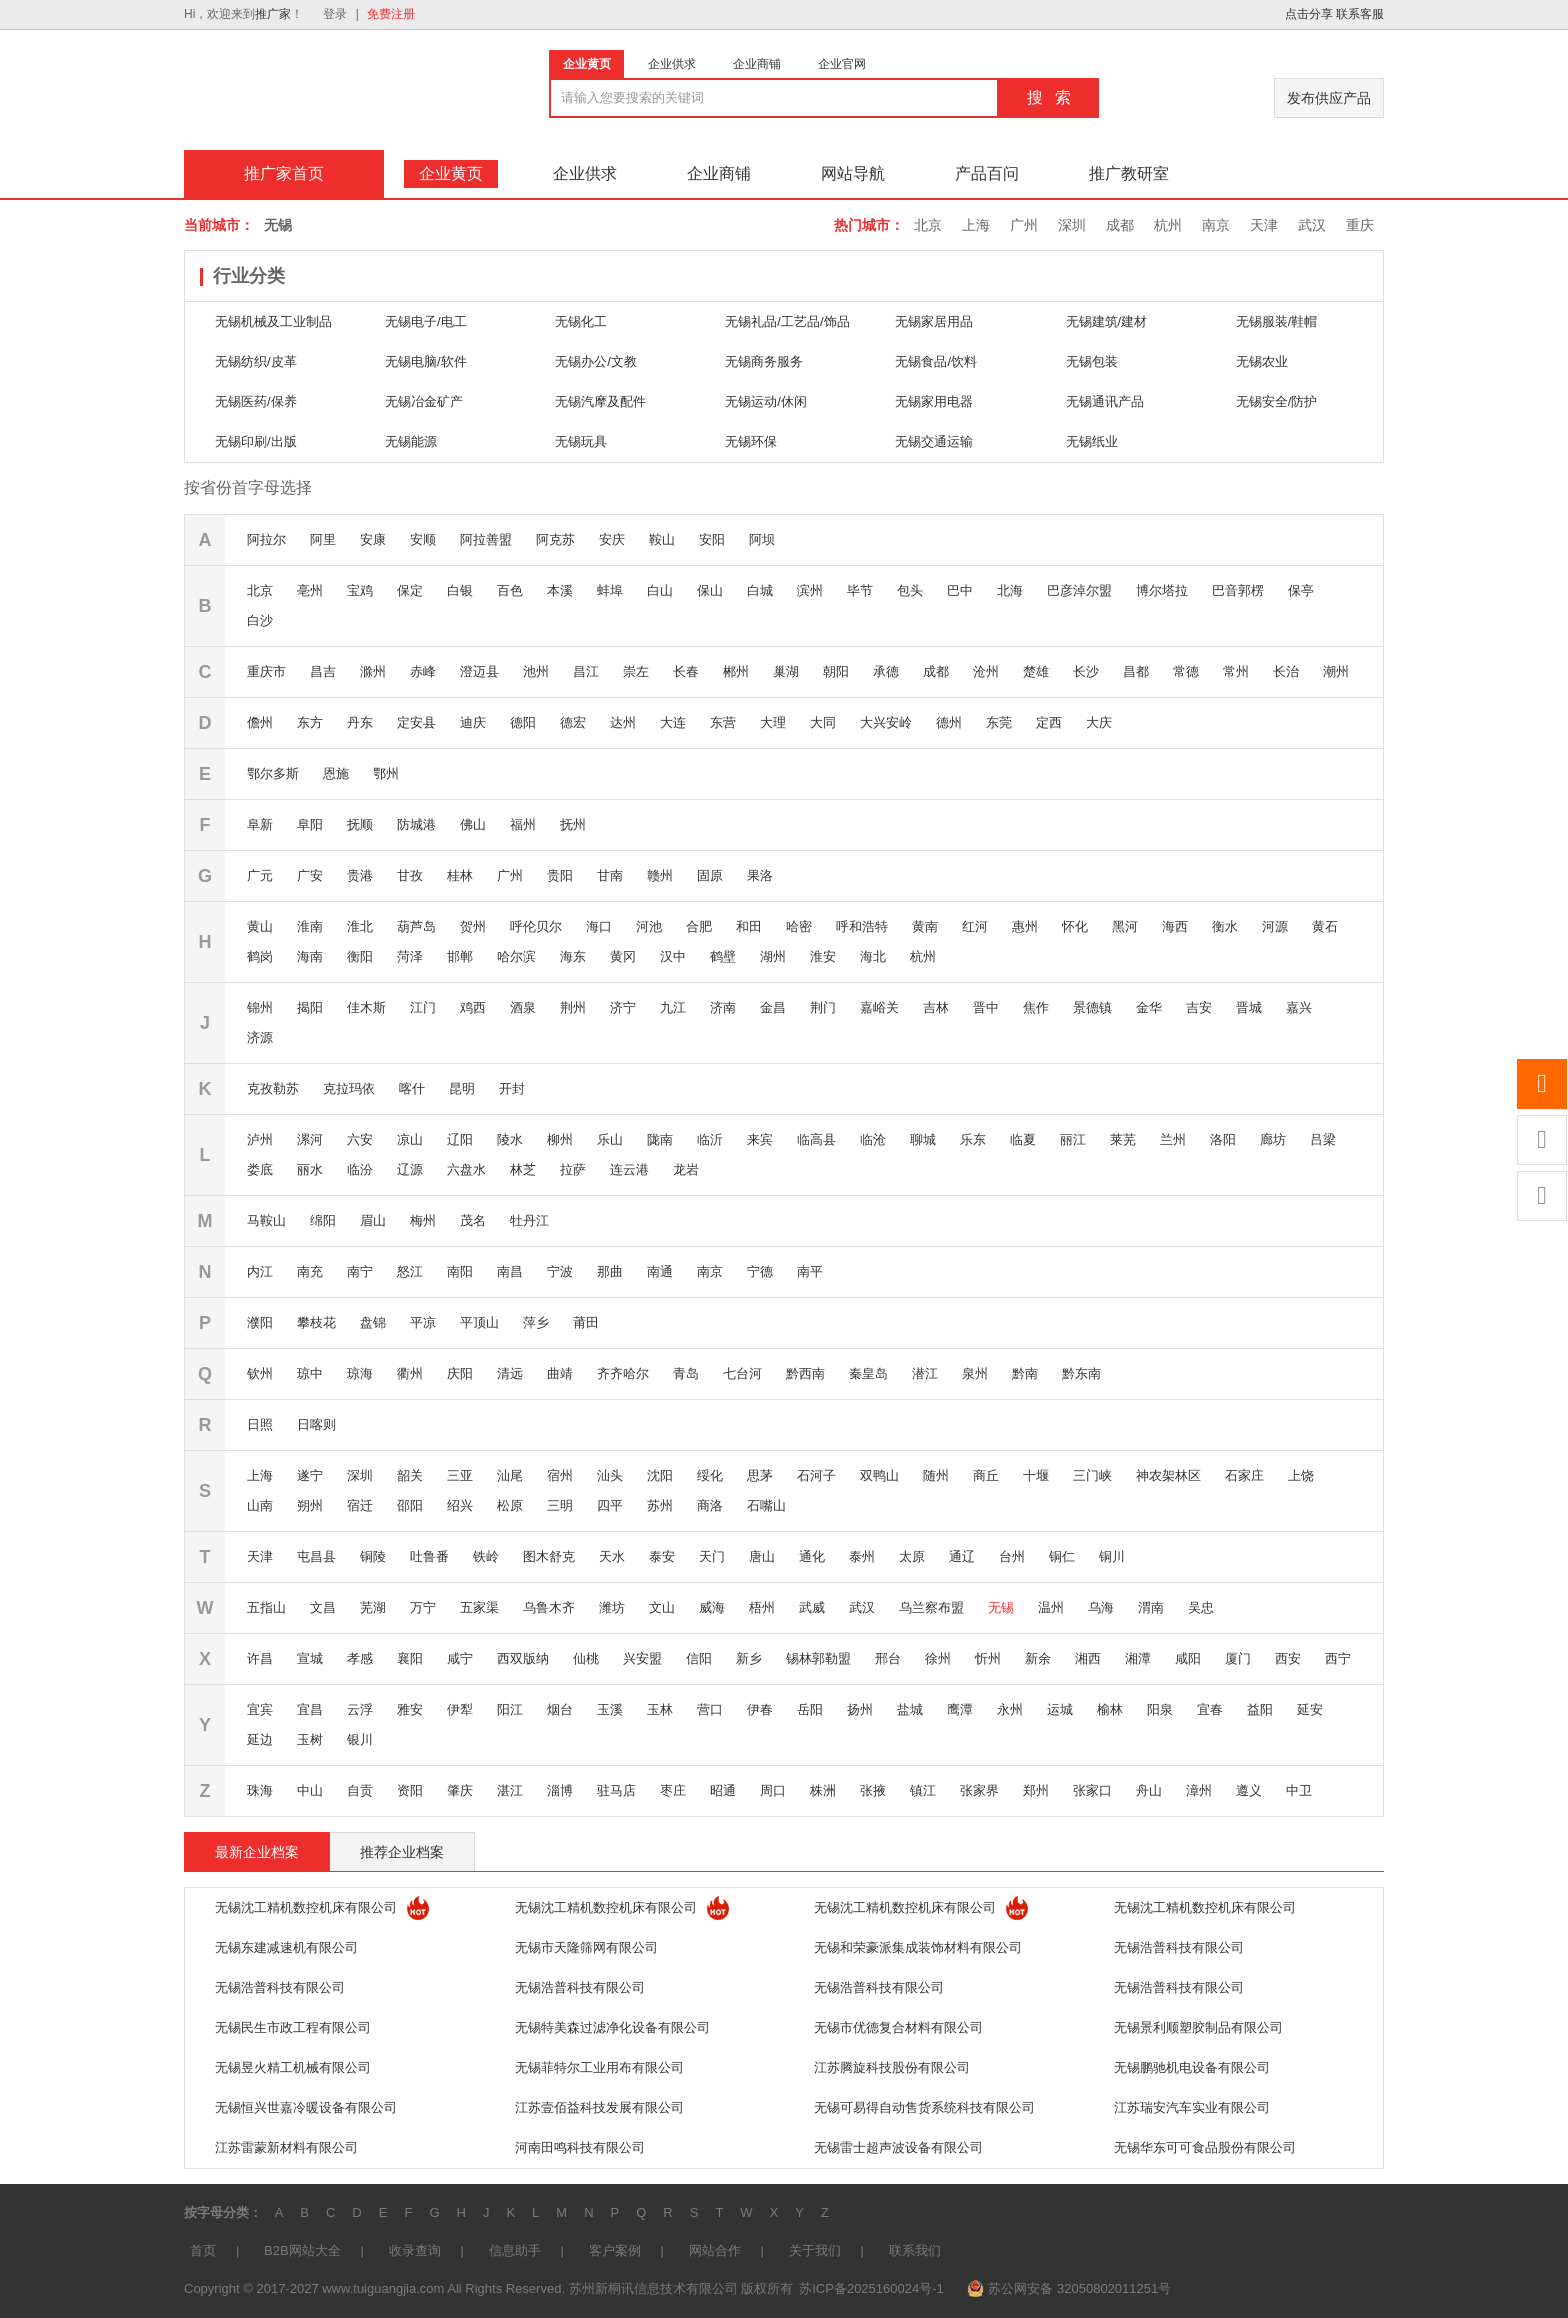 The height and width of the screenshot is (2318, 1568). Describe the element at coordinates (573, 1007) in the screenshot. I see `荆州` at that location.